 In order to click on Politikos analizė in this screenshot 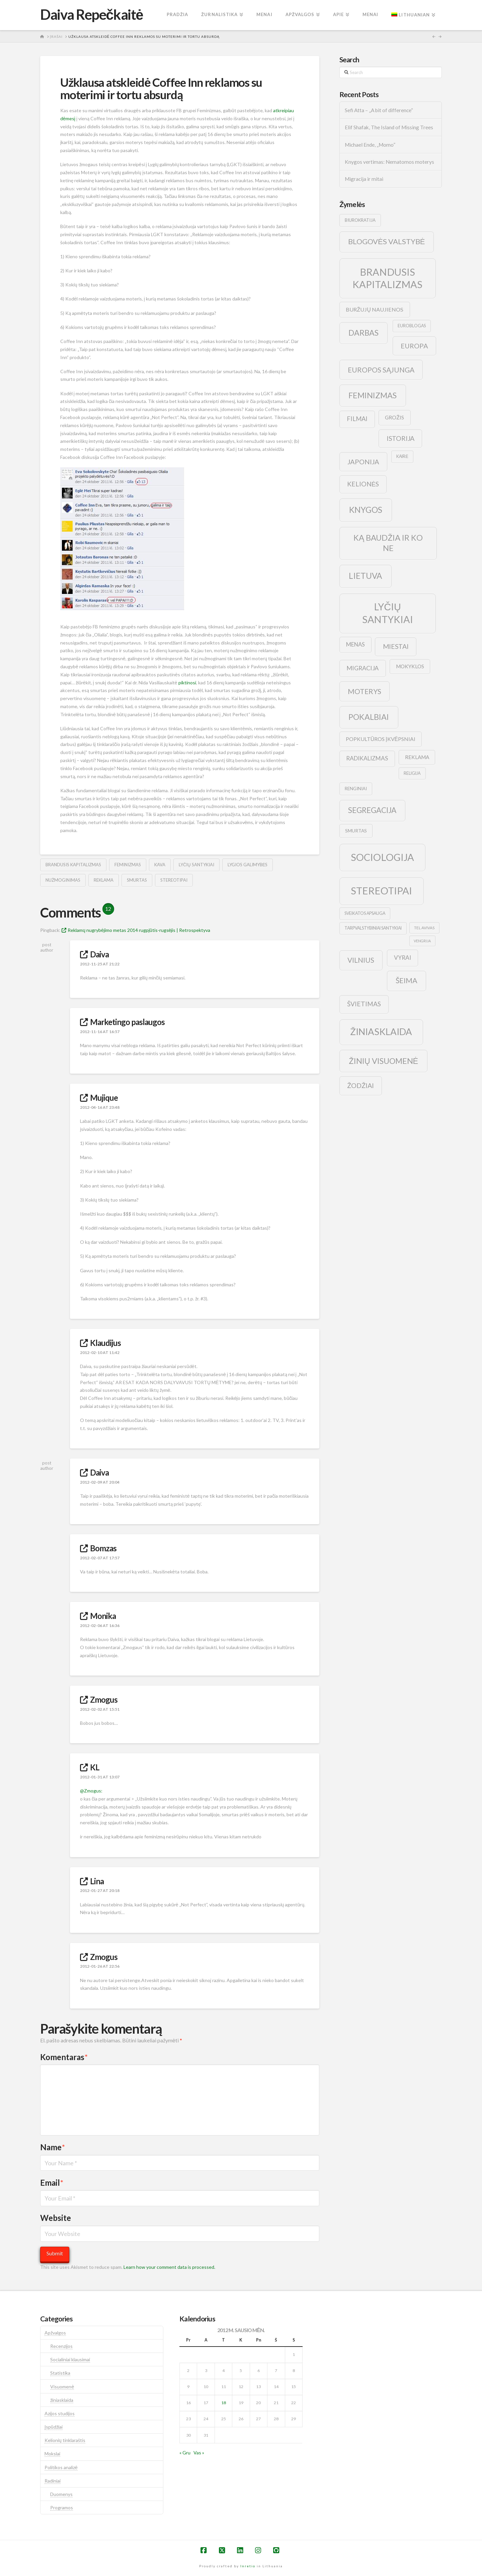, I will do `click(61, 2467)`.